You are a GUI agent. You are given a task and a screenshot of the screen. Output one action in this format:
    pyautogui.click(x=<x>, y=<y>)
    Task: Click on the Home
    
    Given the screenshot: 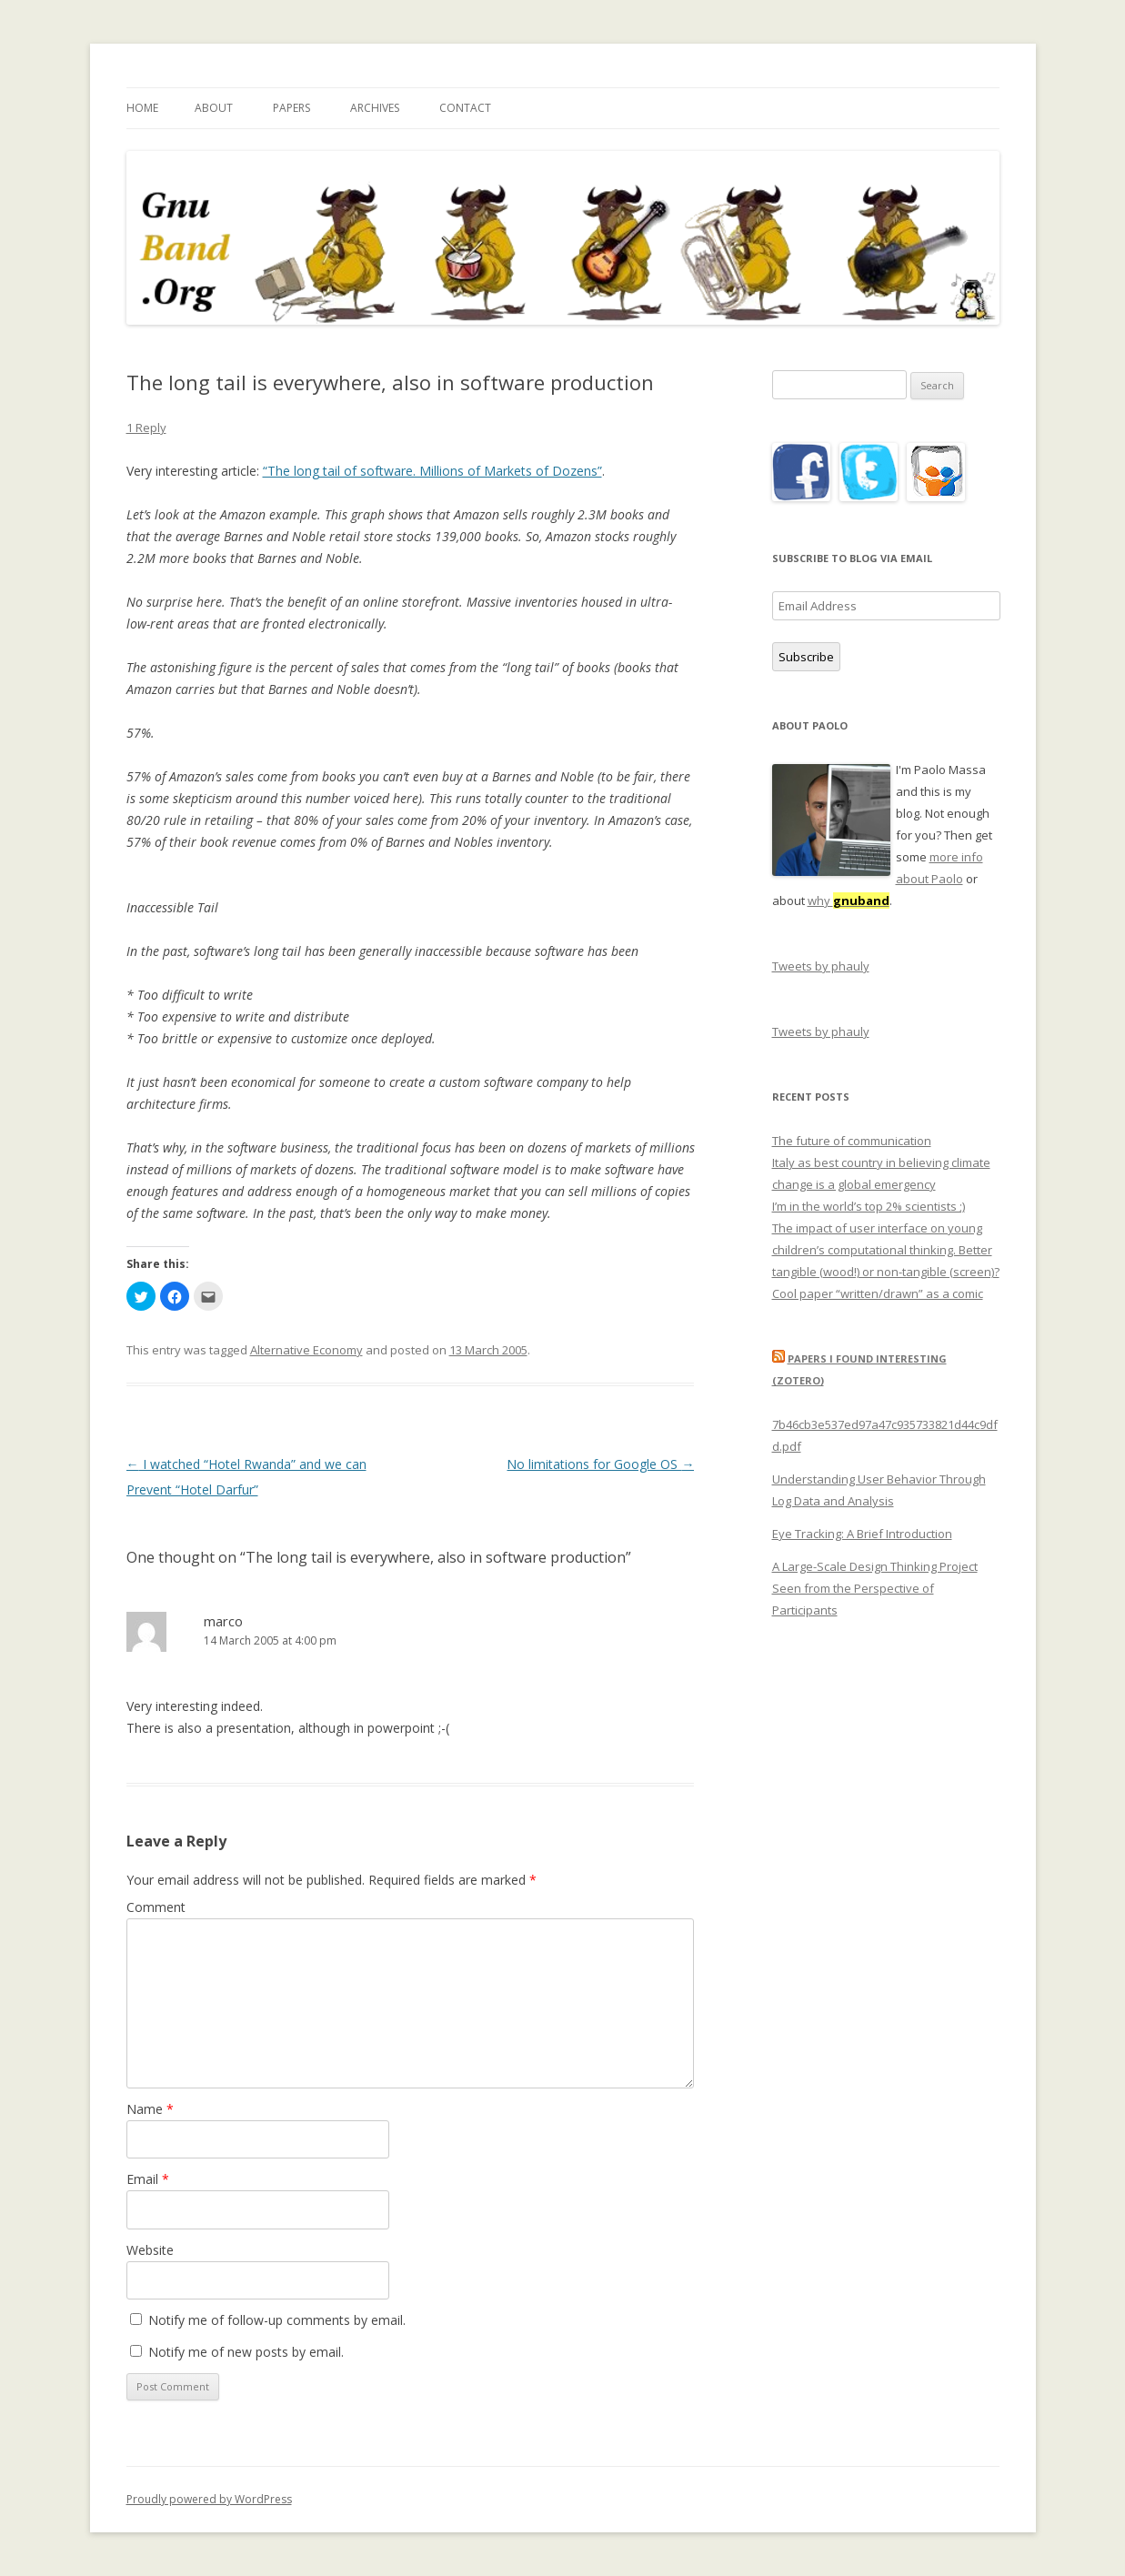 What is the action you would take?
    pyautogui.click(x=142, y=108)
    